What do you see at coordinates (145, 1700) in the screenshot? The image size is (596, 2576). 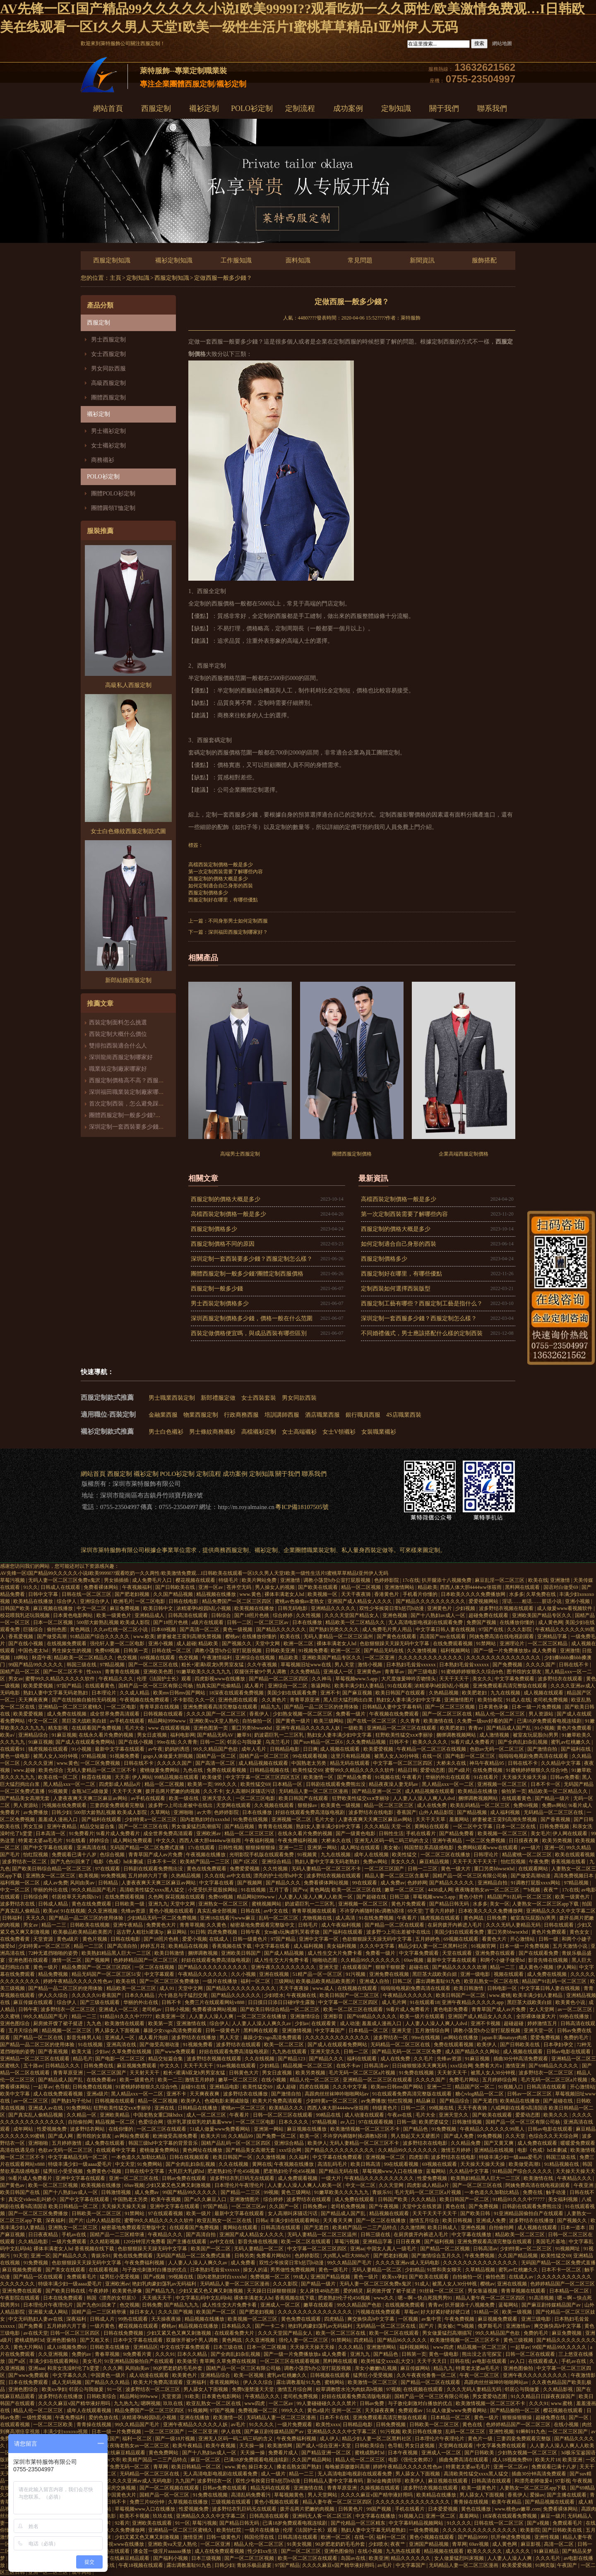 I see `午夜视频在线免费观看` at bounding box center [145, 1700].